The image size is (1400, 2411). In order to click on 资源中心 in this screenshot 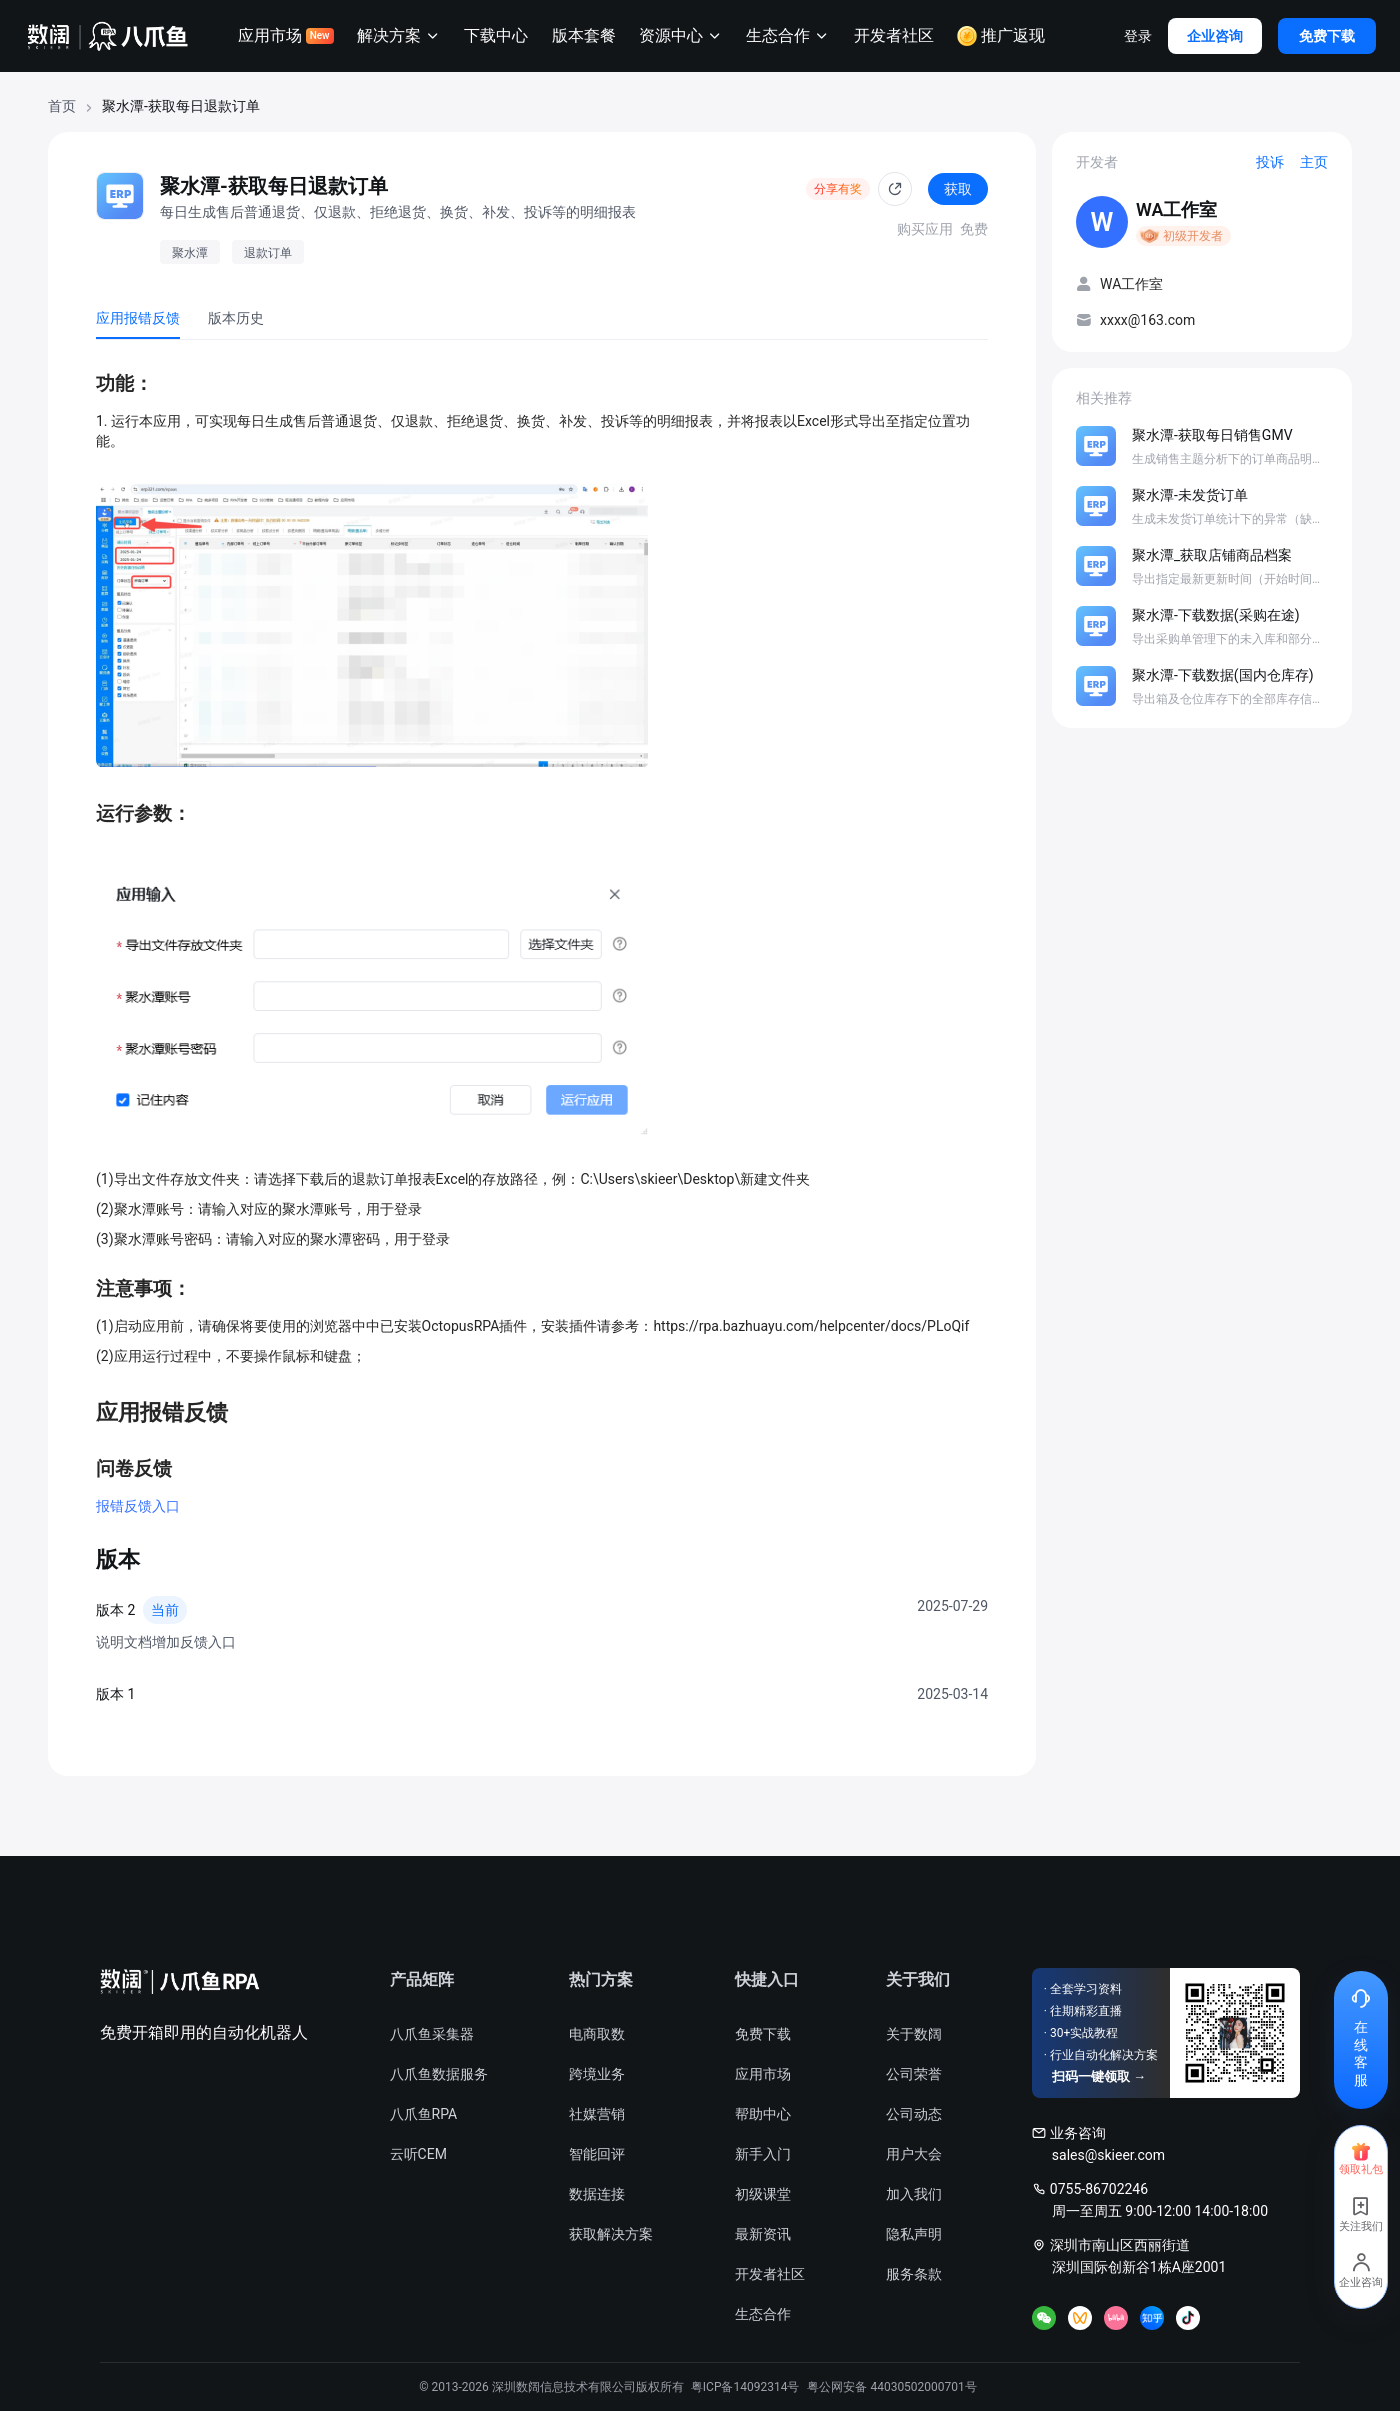, I will do `click(681, 36)`.